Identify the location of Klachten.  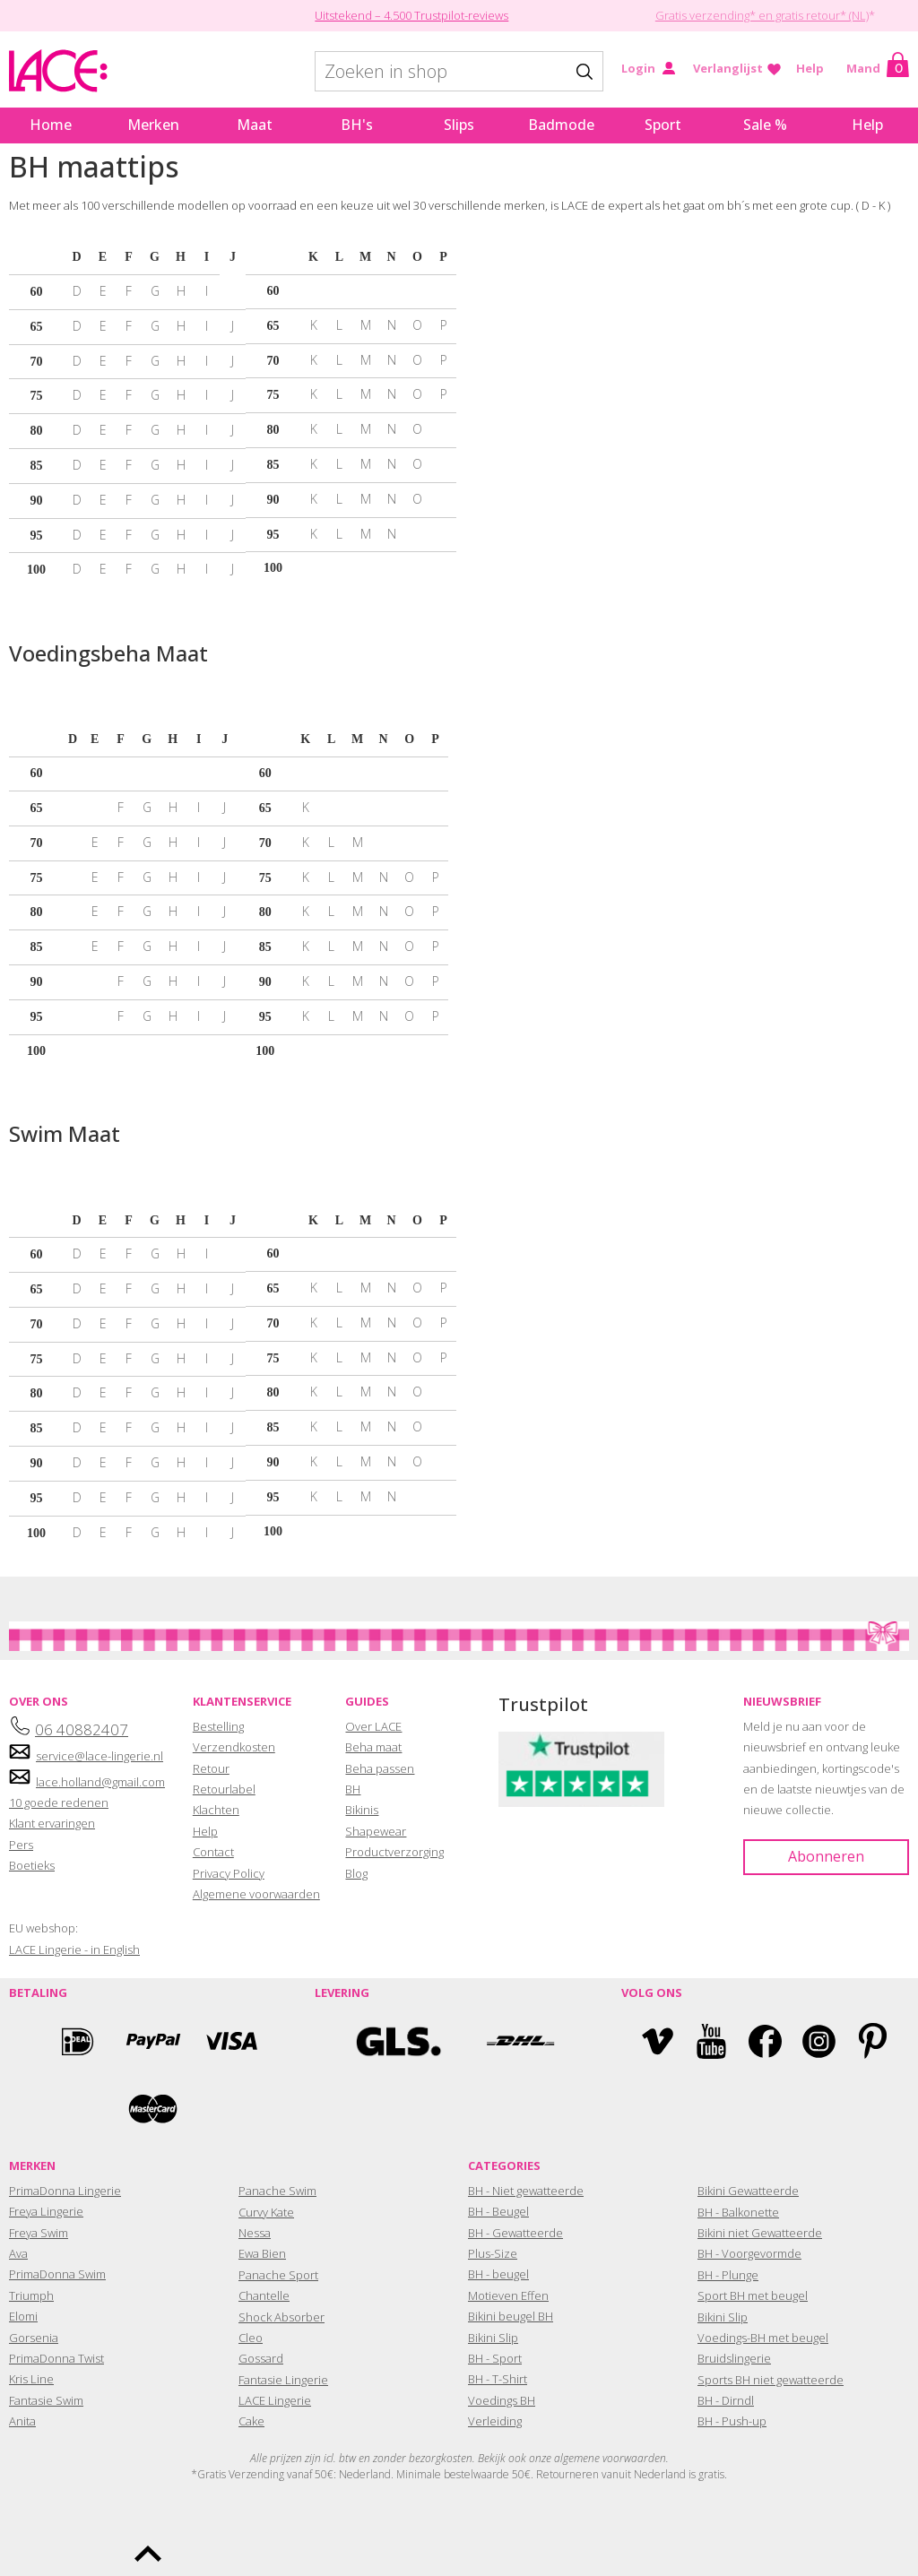
(216, 1810).